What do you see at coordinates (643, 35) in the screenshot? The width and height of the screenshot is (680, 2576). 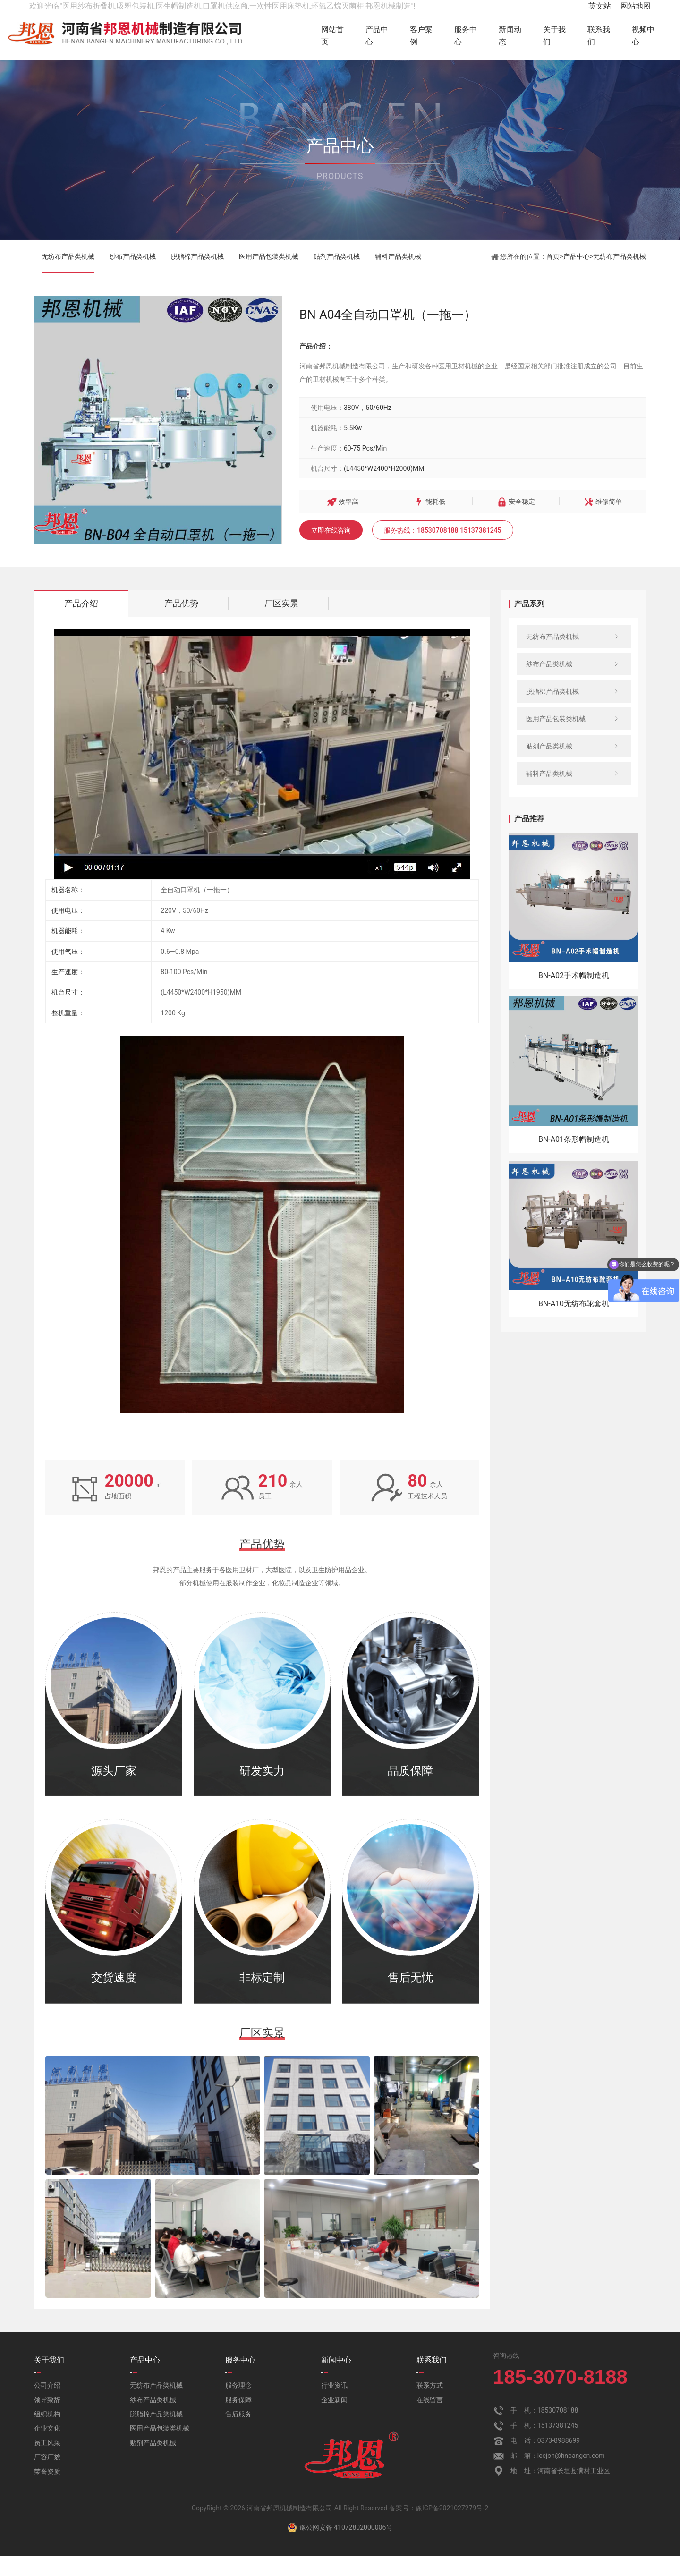 I see `视频中心` at bounding box center [643, 35].